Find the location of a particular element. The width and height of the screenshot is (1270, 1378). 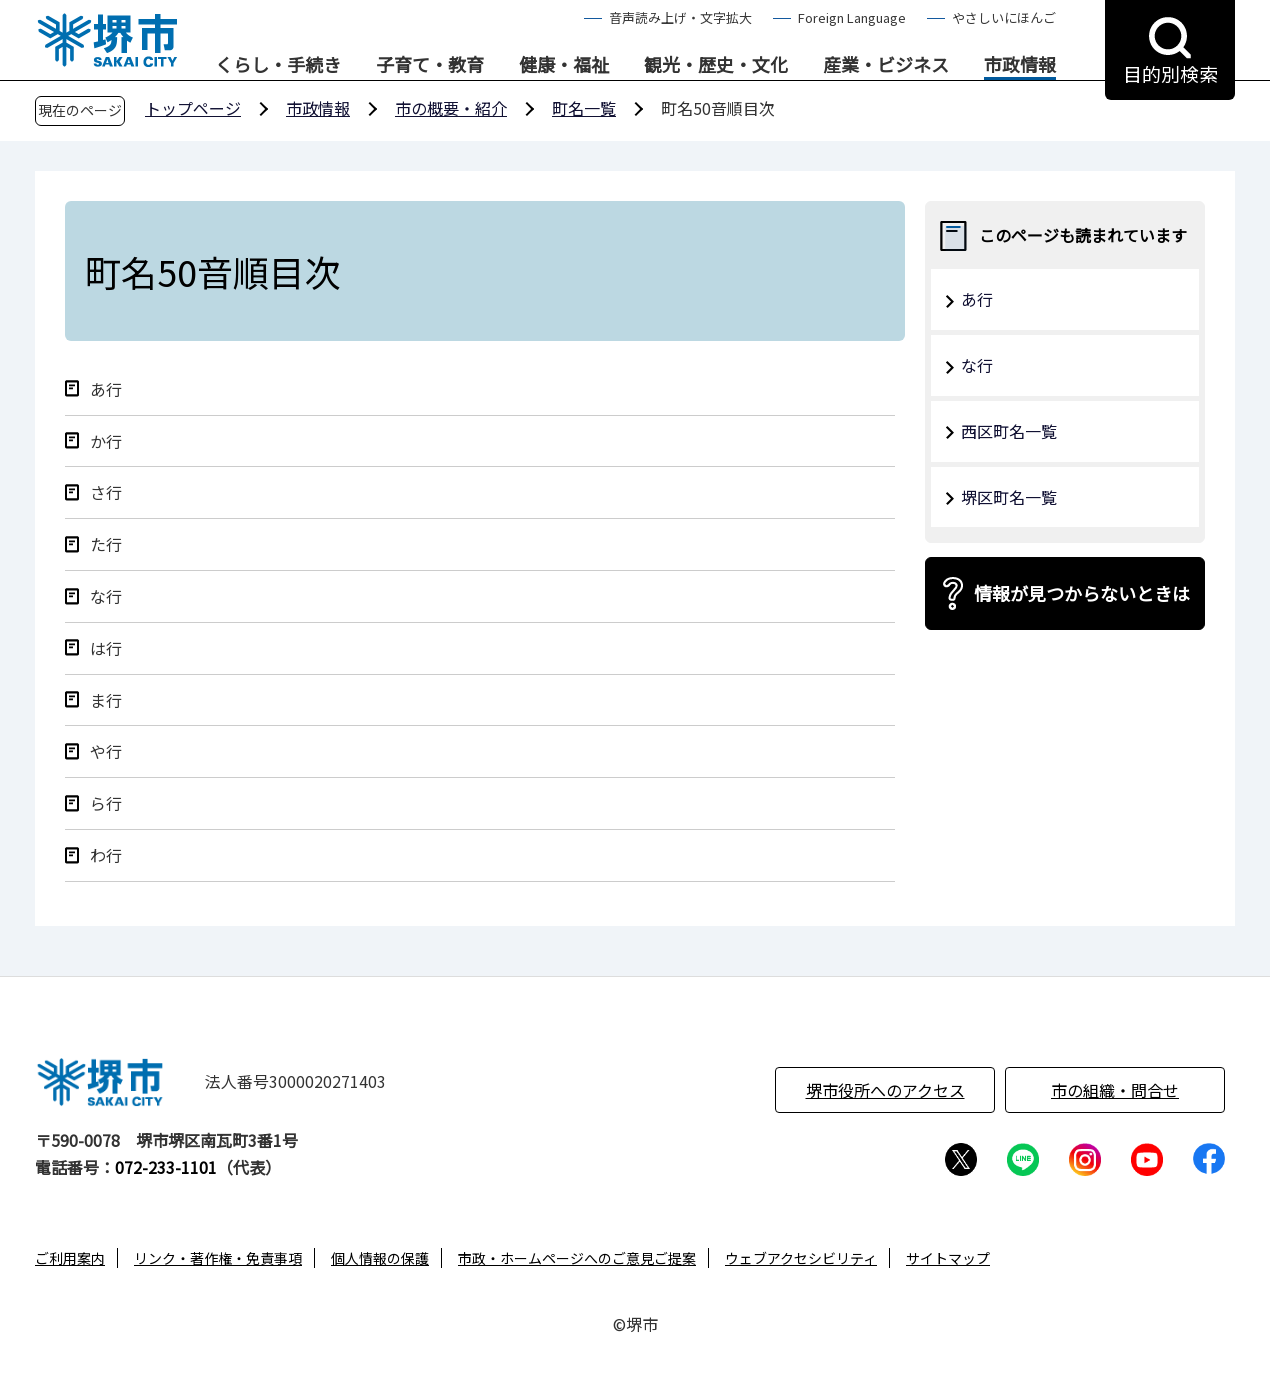

リンク・著作権・免責事項 is located at coordinates (218, 1258).